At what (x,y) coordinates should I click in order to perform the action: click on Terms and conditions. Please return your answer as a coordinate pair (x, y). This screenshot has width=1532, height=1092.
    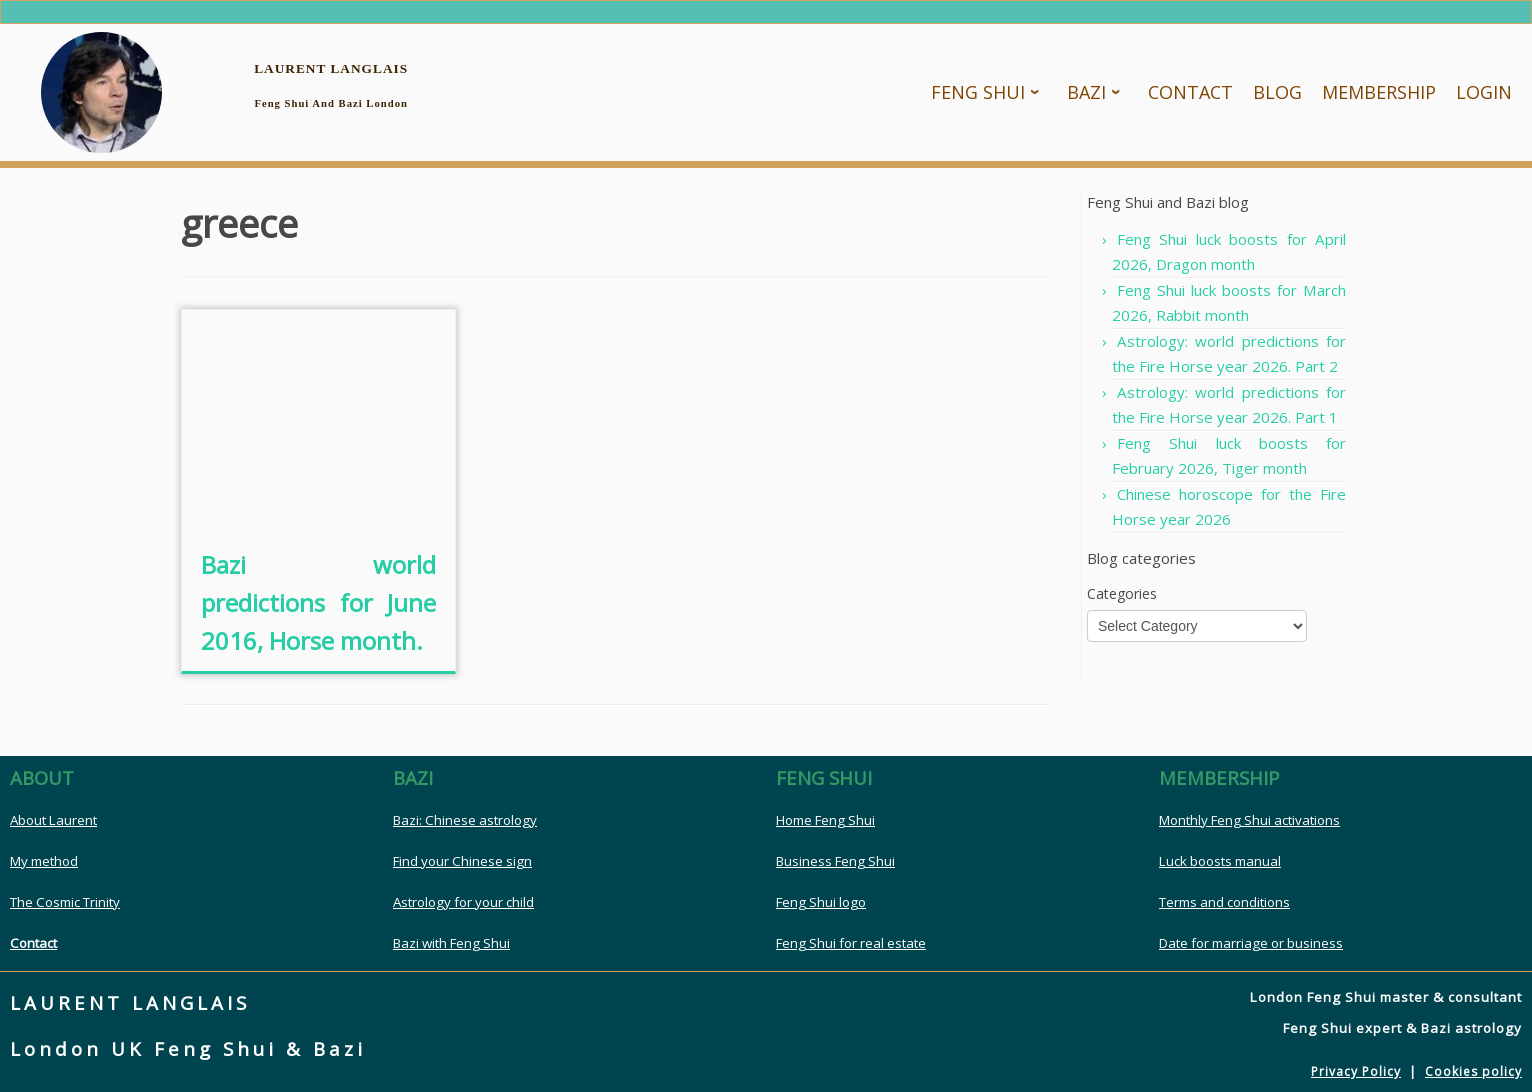
    Looking at the image, I should click on (1224, 903).